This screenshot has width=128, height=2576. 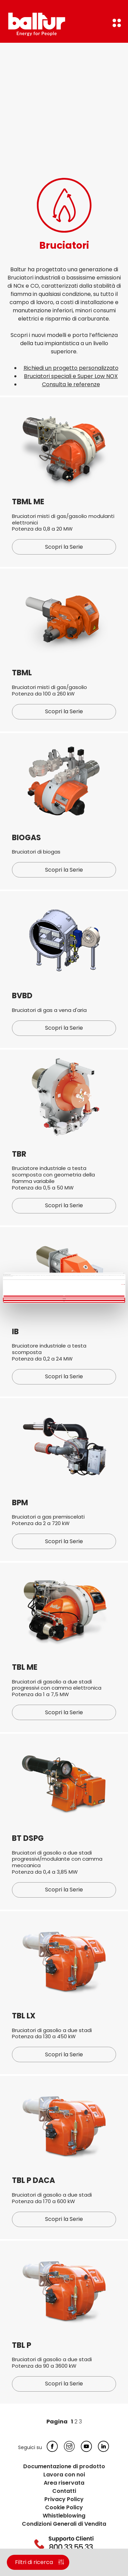 I want to click on Privacy Policy, so click(x=64, y=2499).